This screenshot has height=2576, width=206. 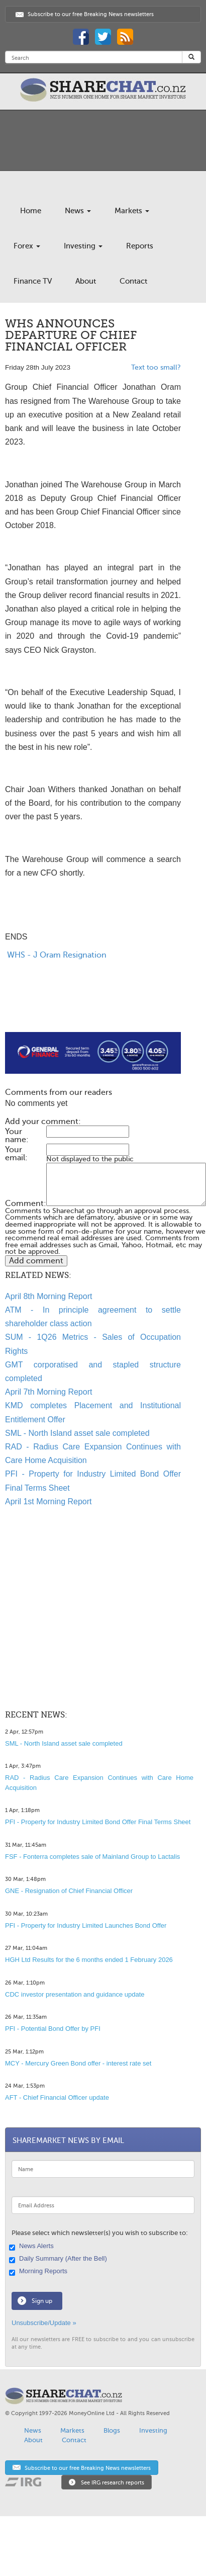 What do you see at coordinates (156, 367) in the screenshot?
I see `Text too small?` at bounding box center [156, 367].